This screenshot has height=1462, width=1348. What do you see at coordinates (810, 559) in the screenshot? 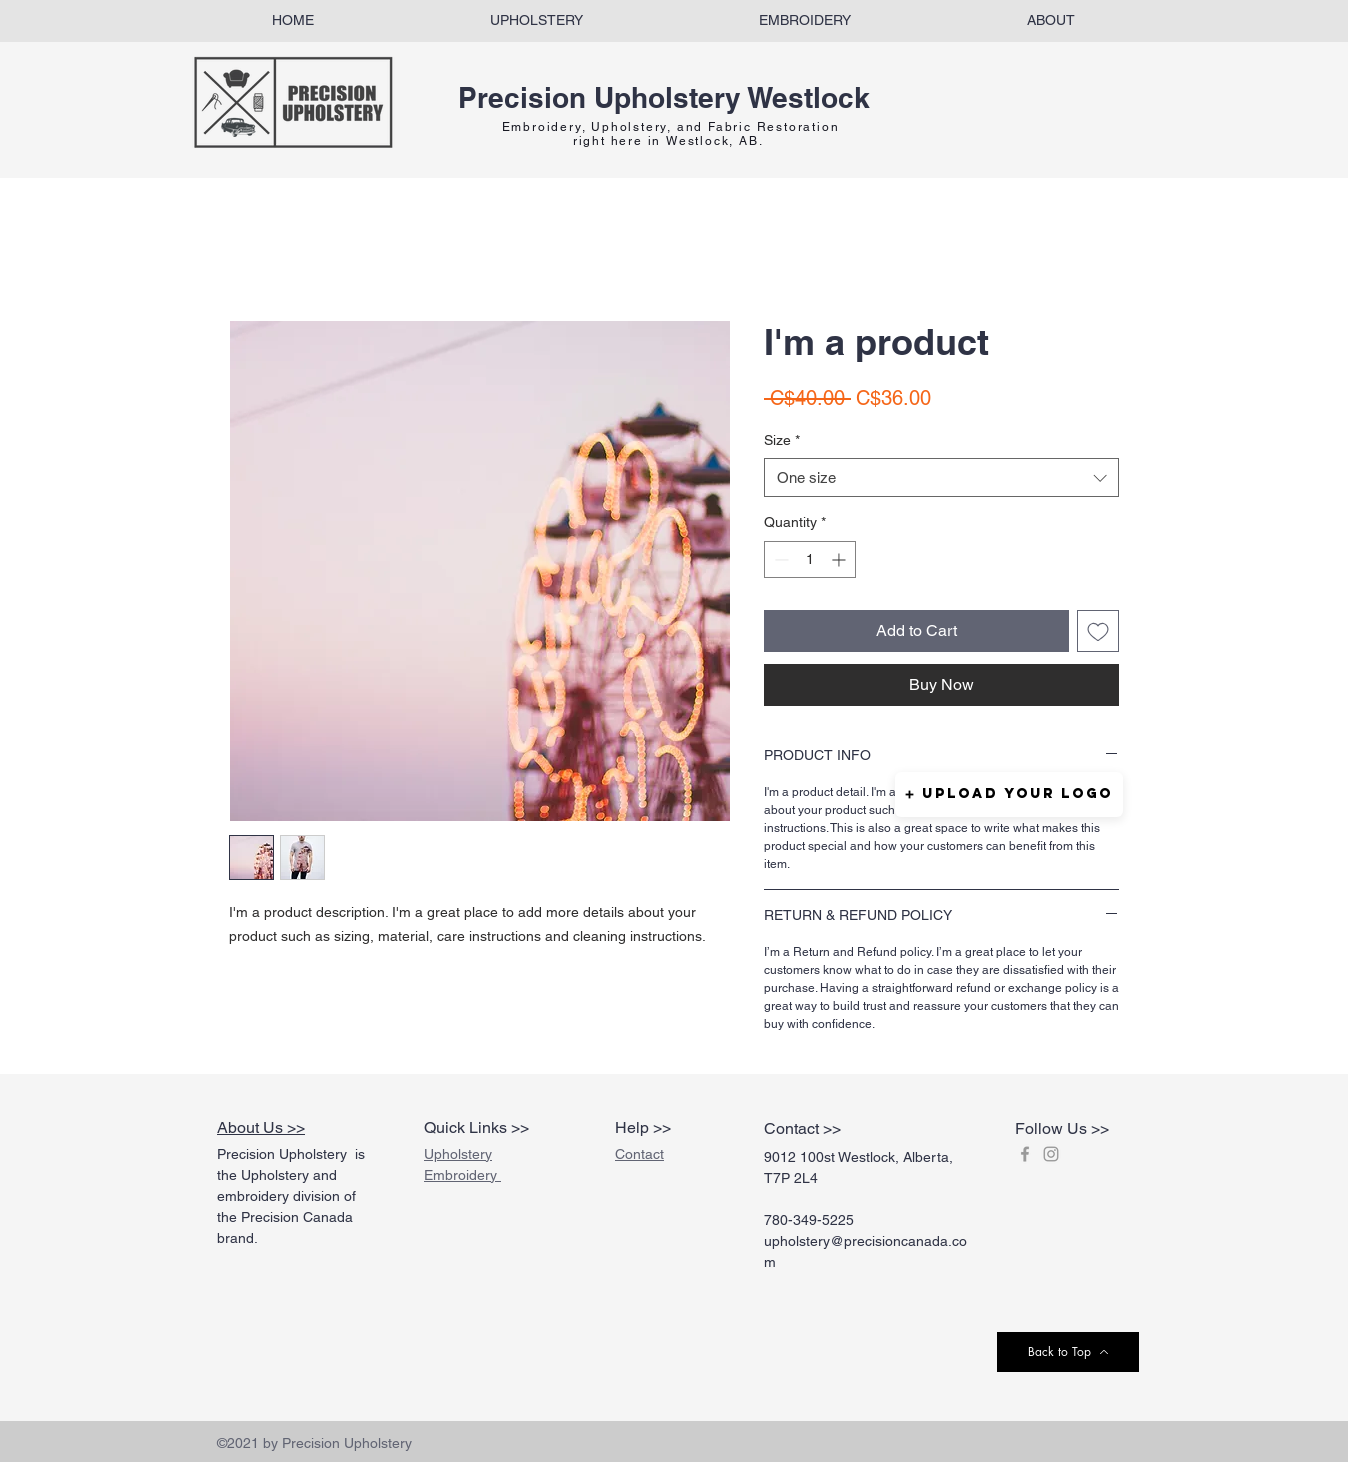
I see `[spinbutton]` at bounding box center [810, 559].